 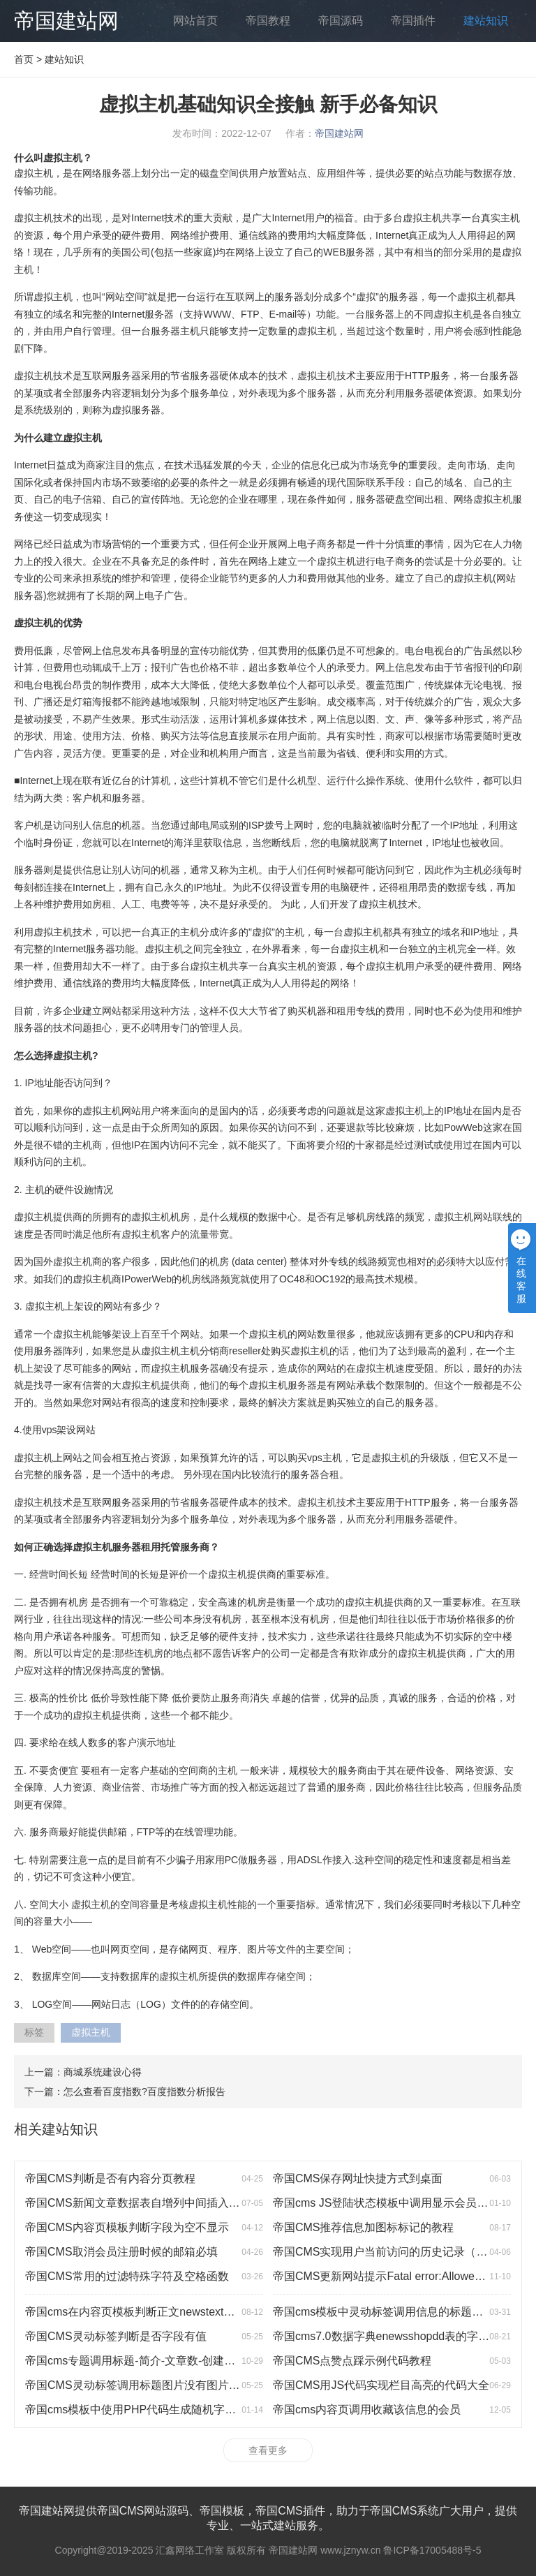 I want to click on 帝国CMS推荐信息加图标标记的教程, so click(x=363, y=2227).